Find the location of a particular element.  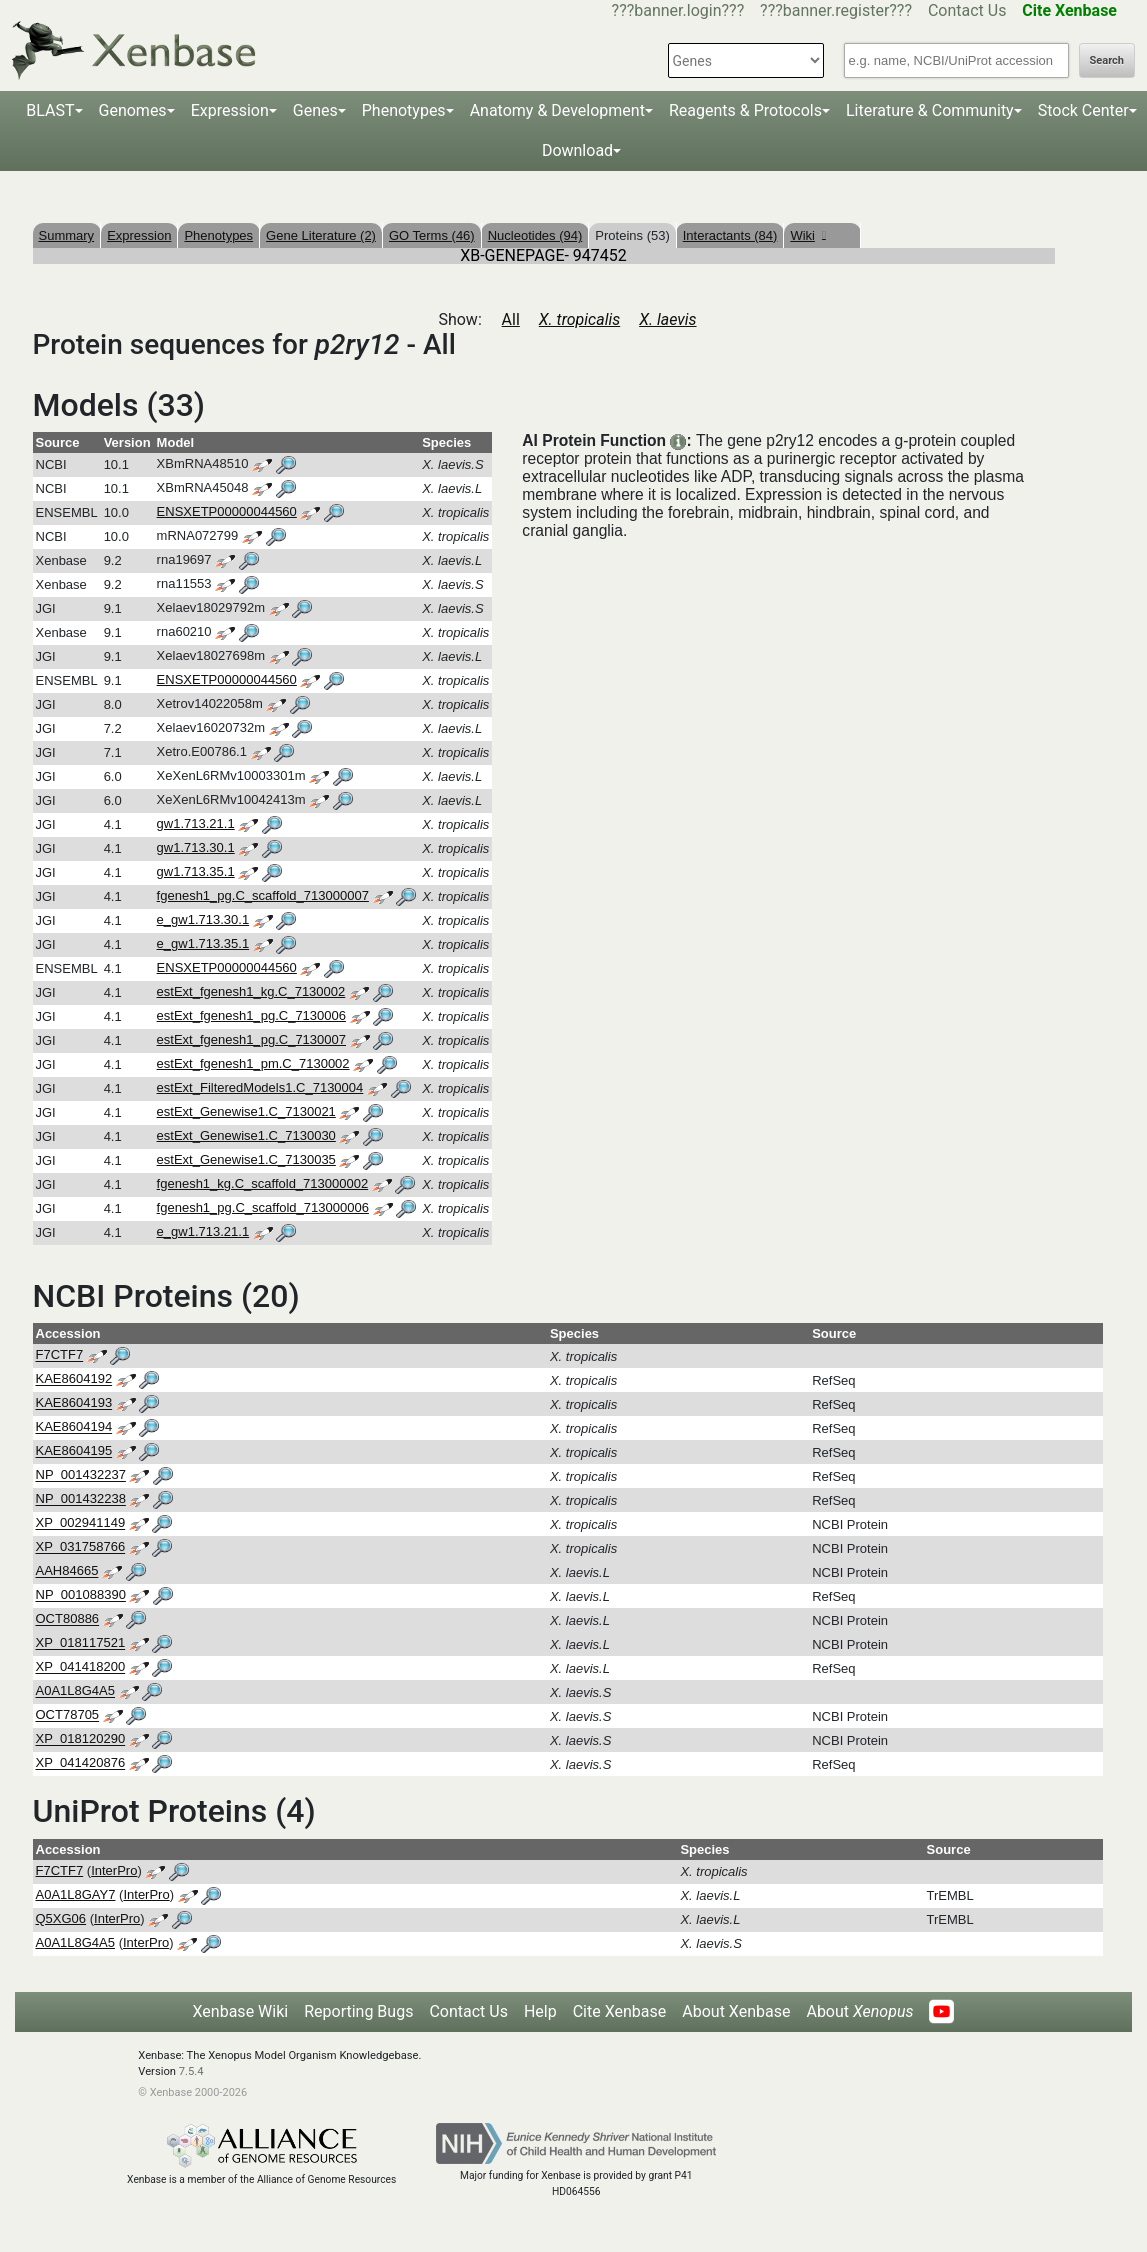

NP_001088390 is located at coordinates (81, 1595).